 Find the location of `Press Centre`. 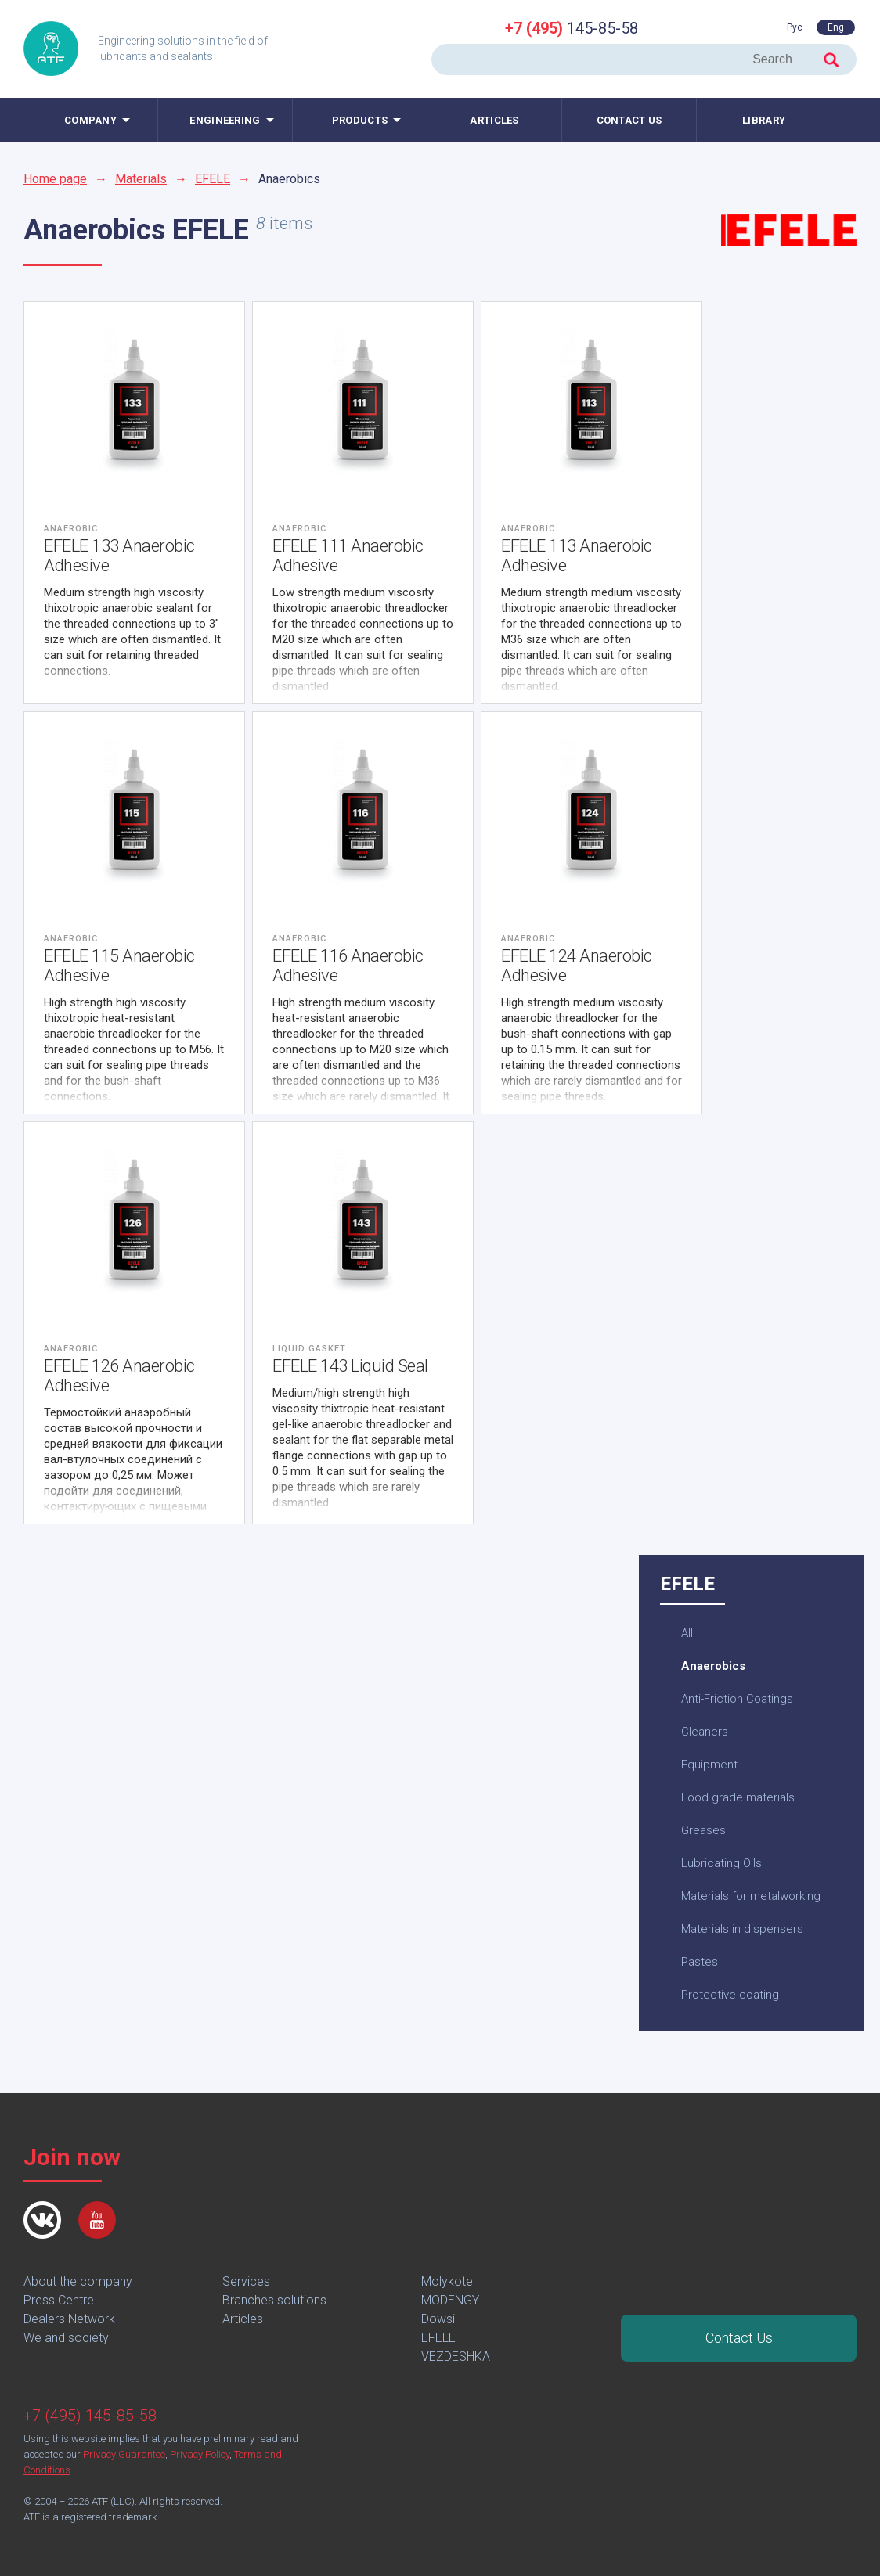

Press Centre is located at coordinates (58, 2300).